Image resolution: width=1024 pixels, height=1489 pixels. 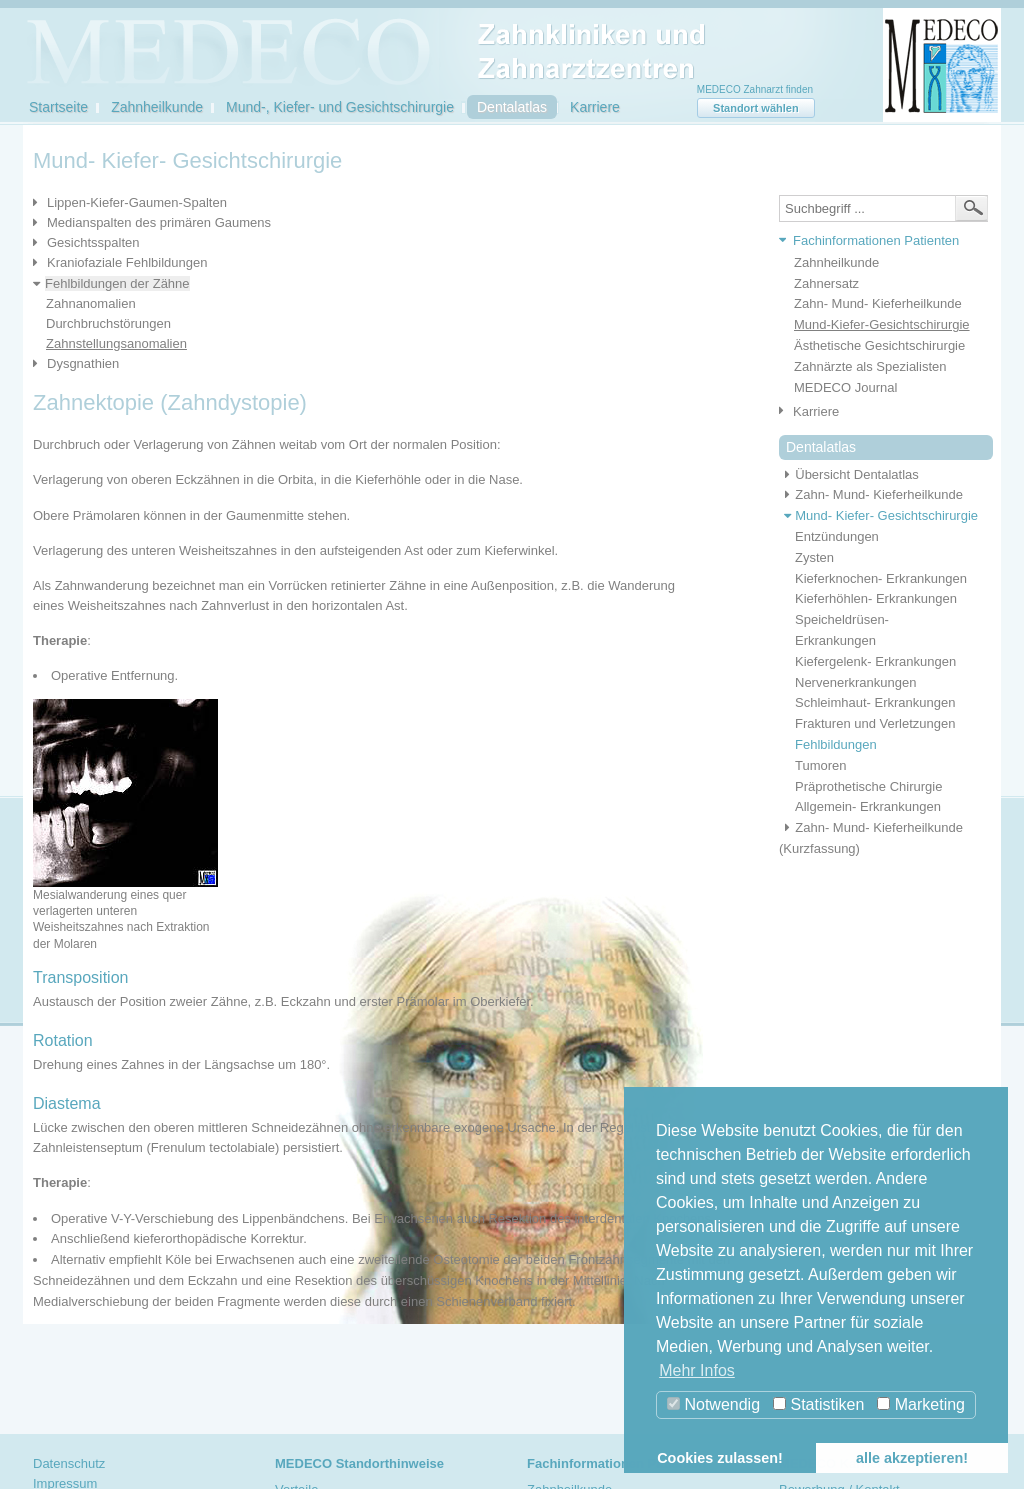 I want to click on Zahnersatz, so click(x=826, y=283).